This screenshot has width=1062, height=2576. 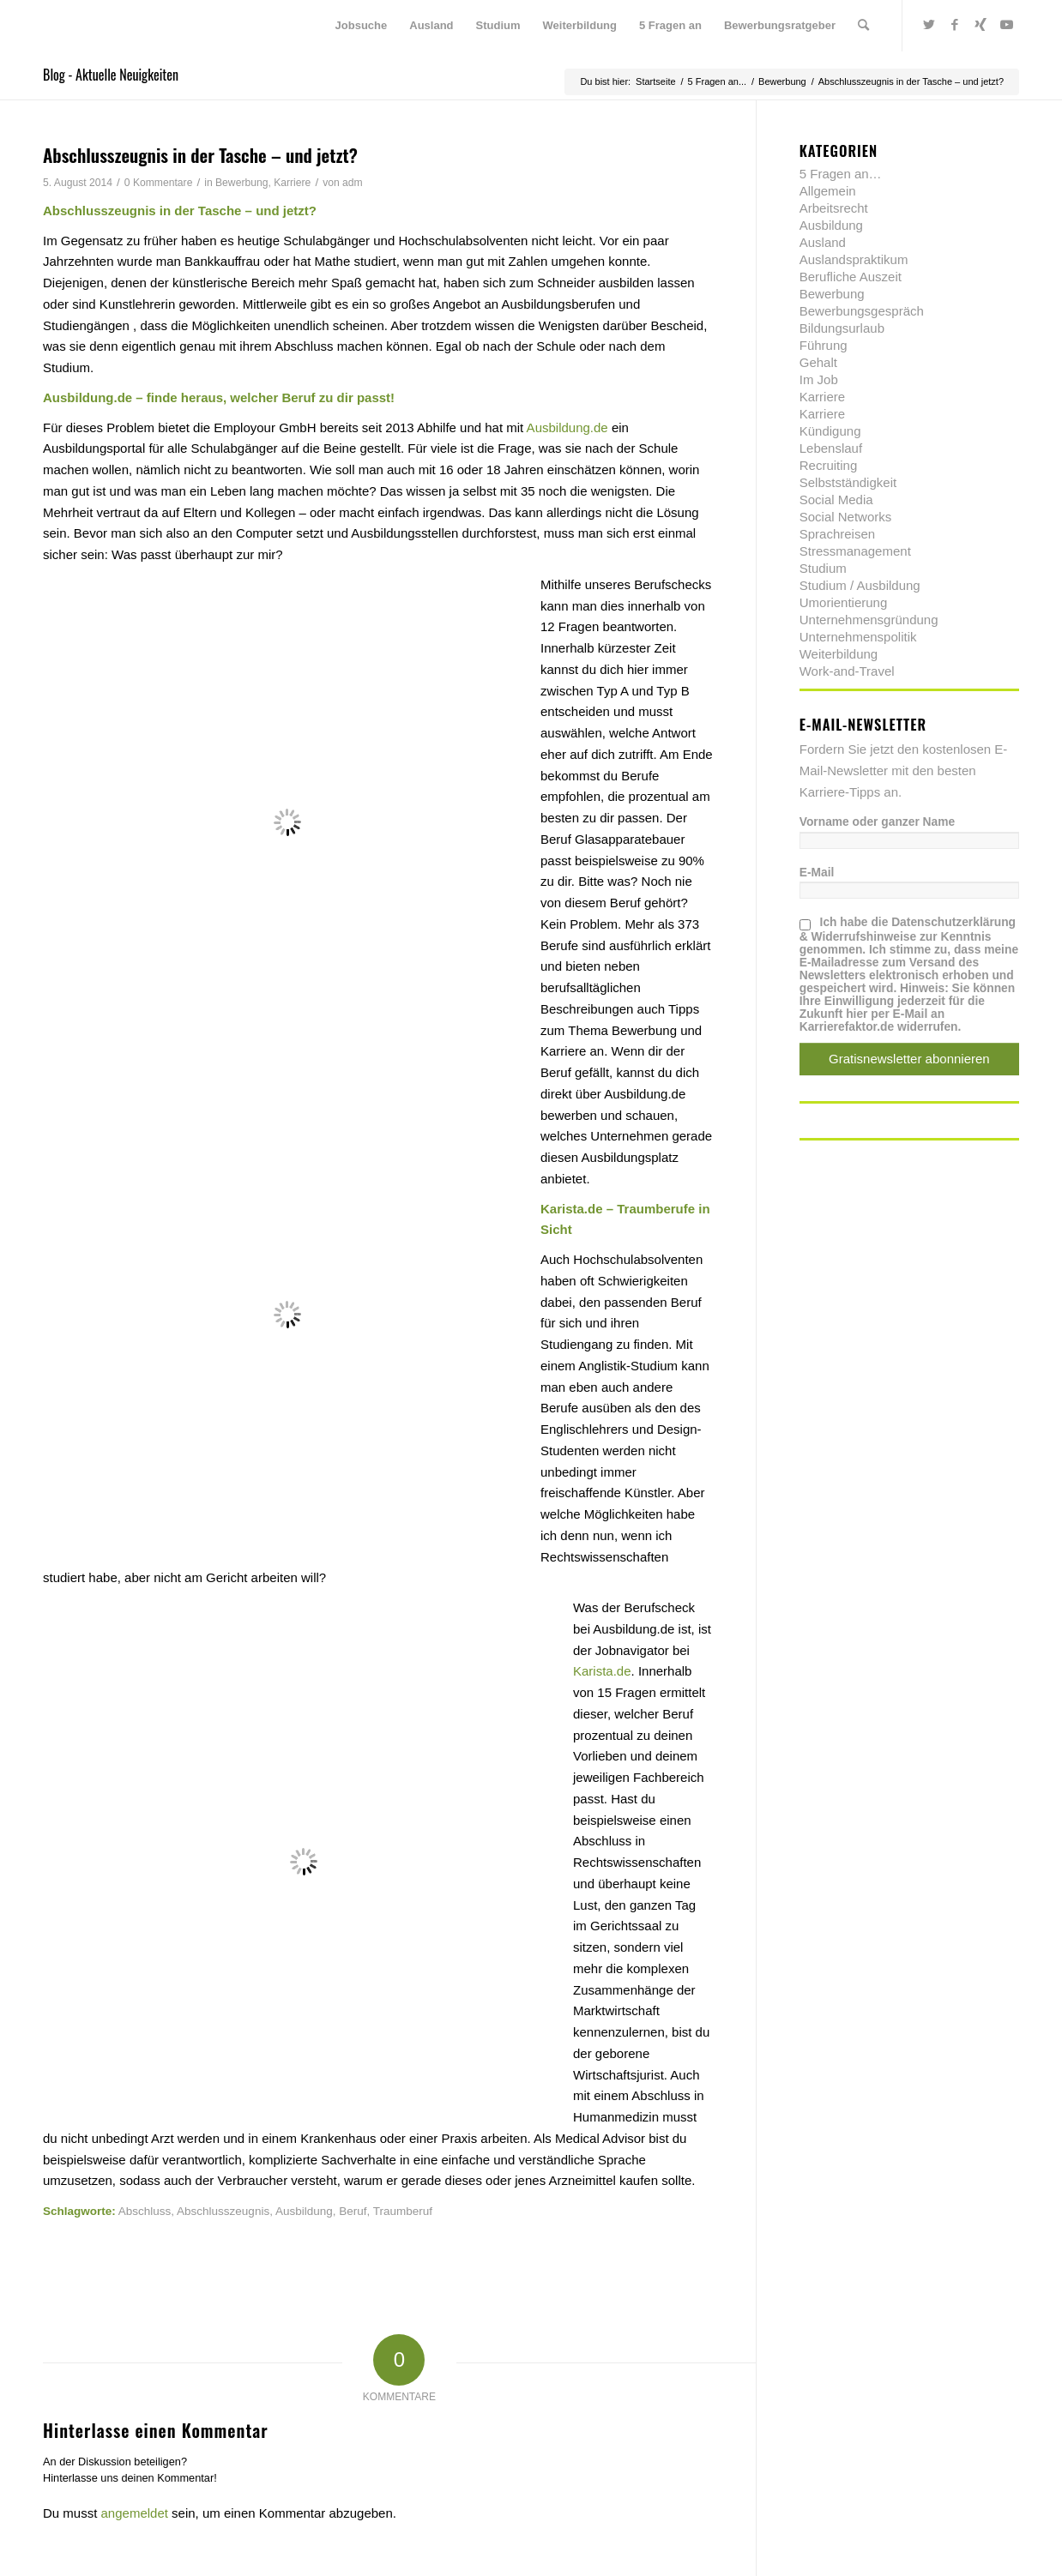 I want to click on [Suche], so click(x=863, y=25).